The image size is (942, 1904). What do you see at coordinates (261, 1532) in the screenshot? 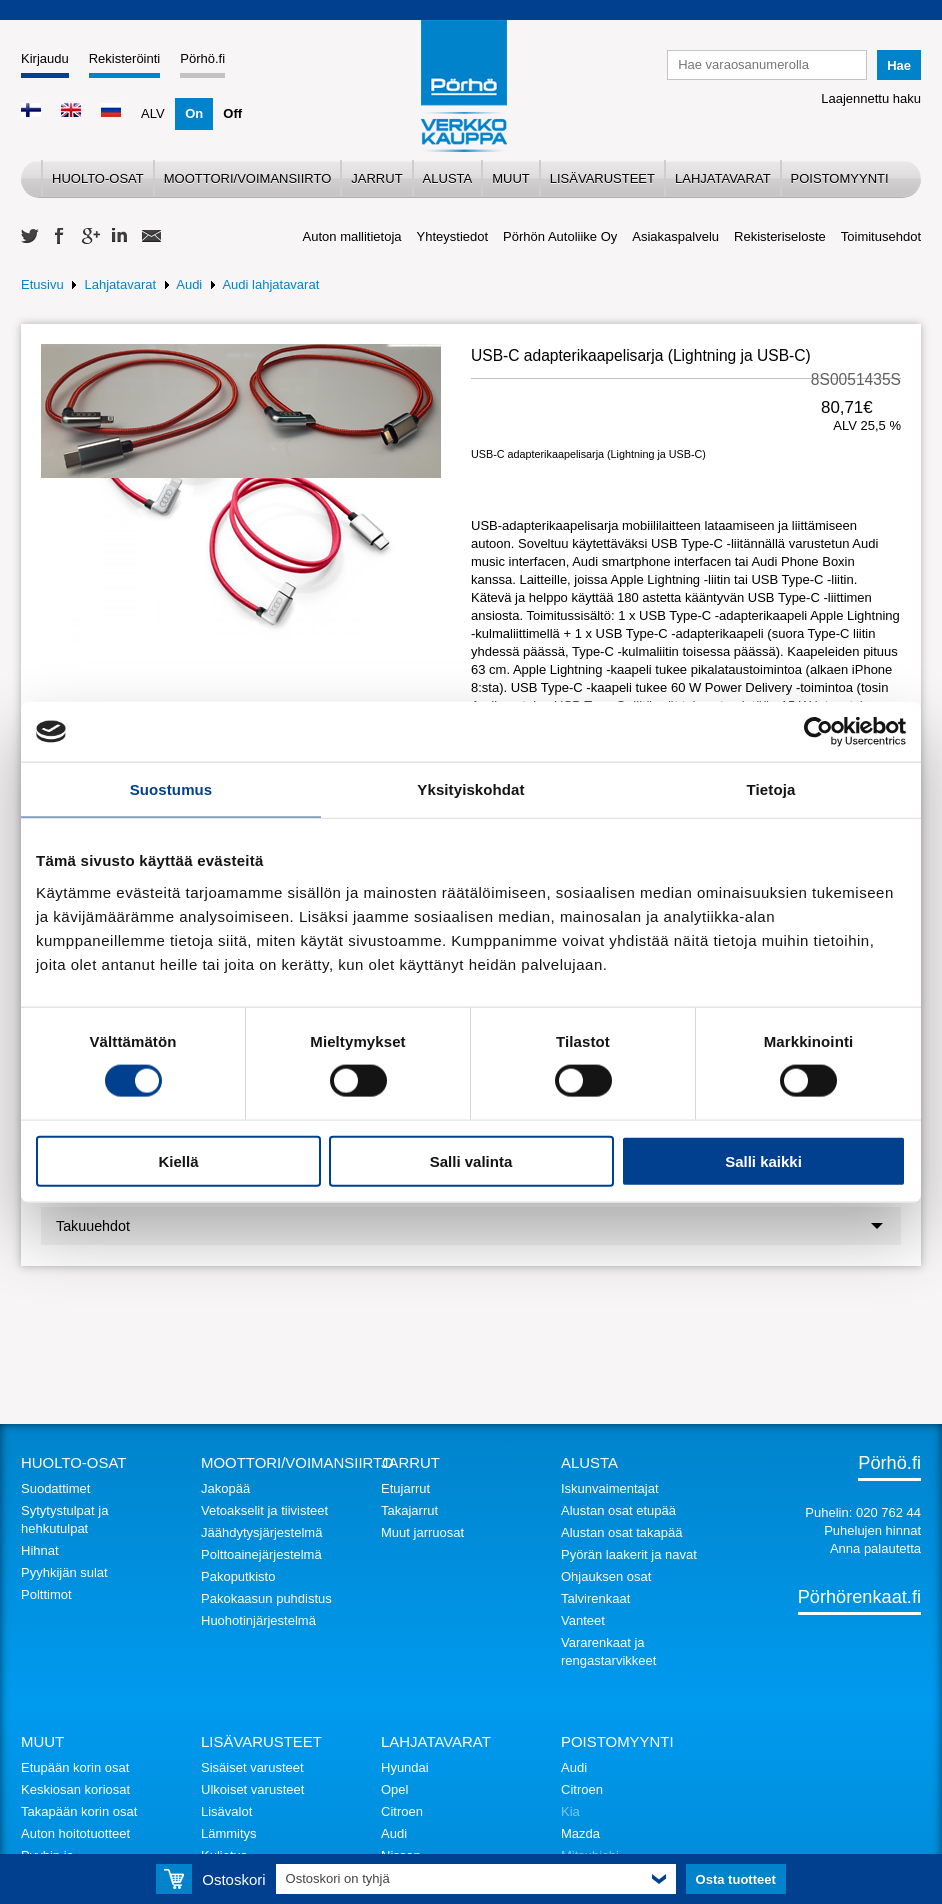
I see `Jäähdytysjärjestelmä` at bounding box center [261, 1532].